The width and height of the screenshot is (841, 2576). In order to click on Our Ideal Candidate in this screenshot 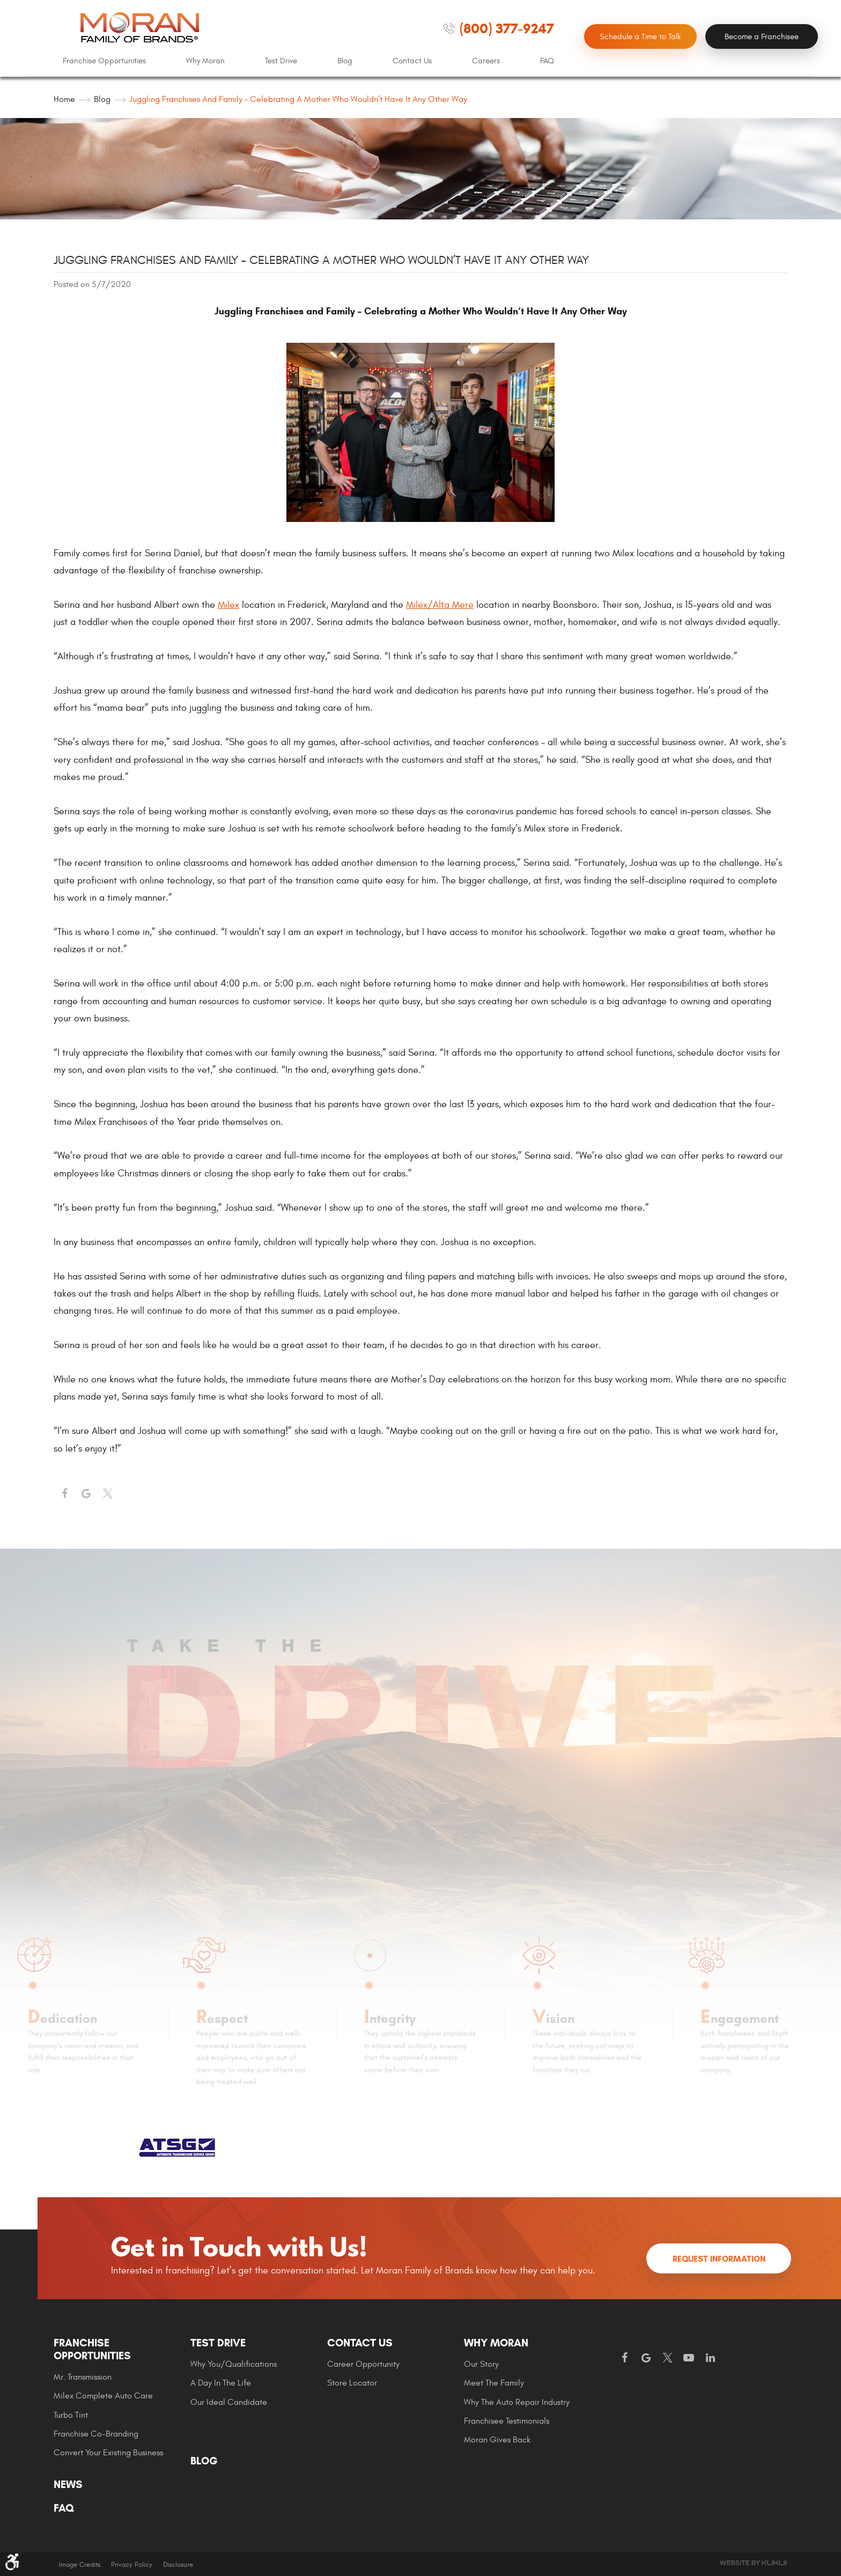, I will do `click(228, 2402)`.